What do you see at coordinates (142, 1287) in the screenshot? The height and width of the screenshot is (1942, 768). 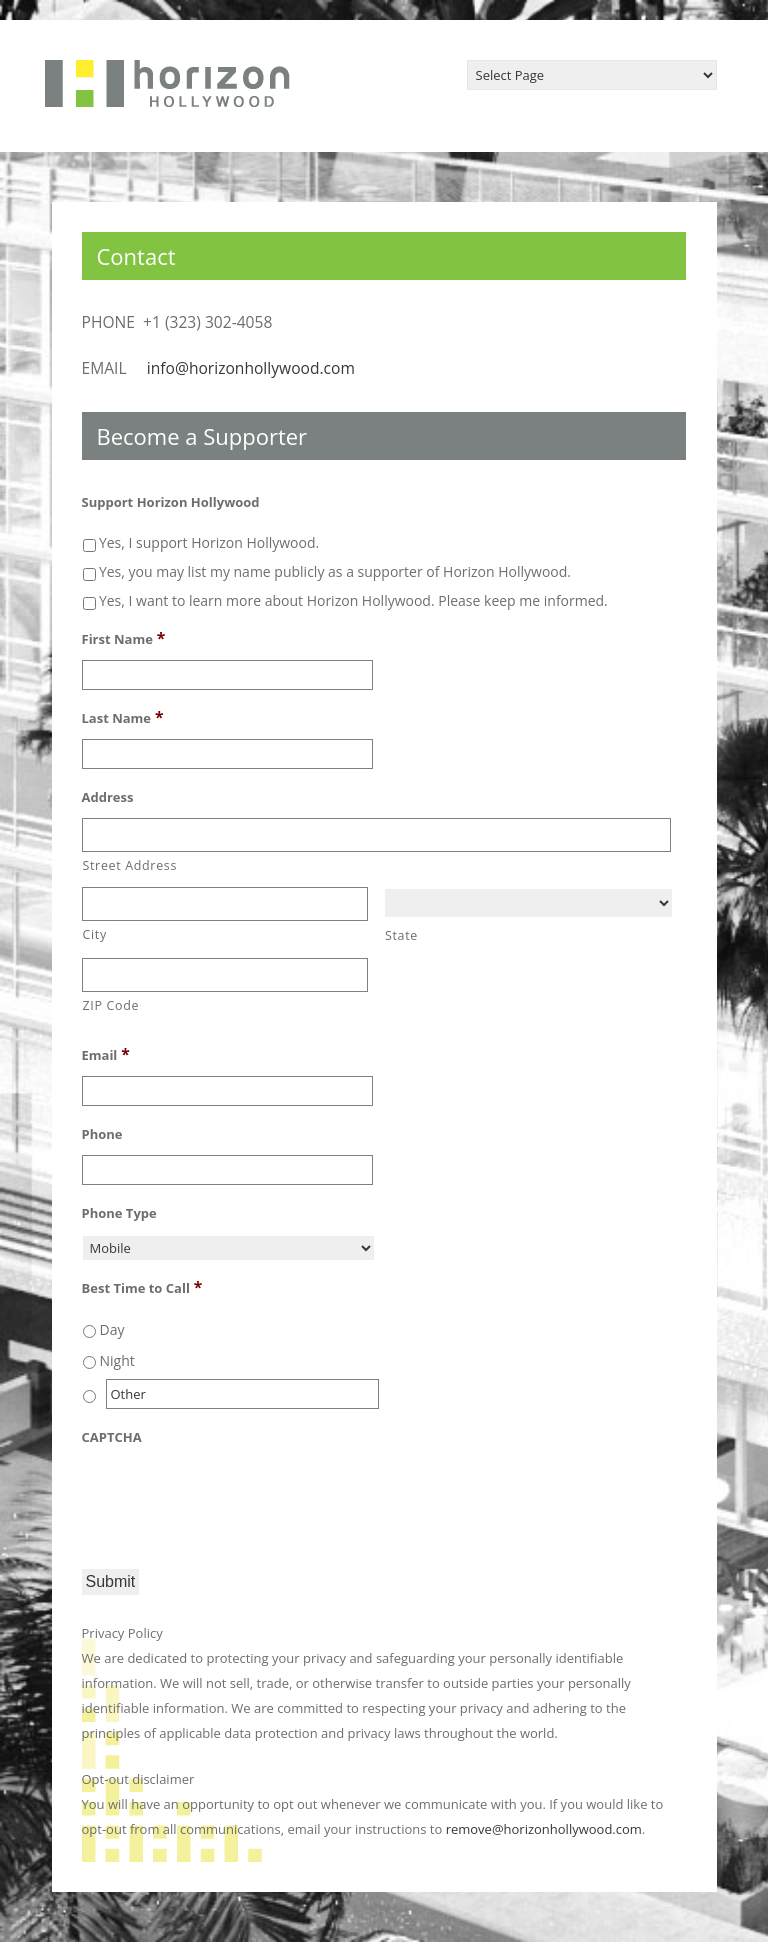 I see `Best Time to Call` at bounding box center [142, 1287].